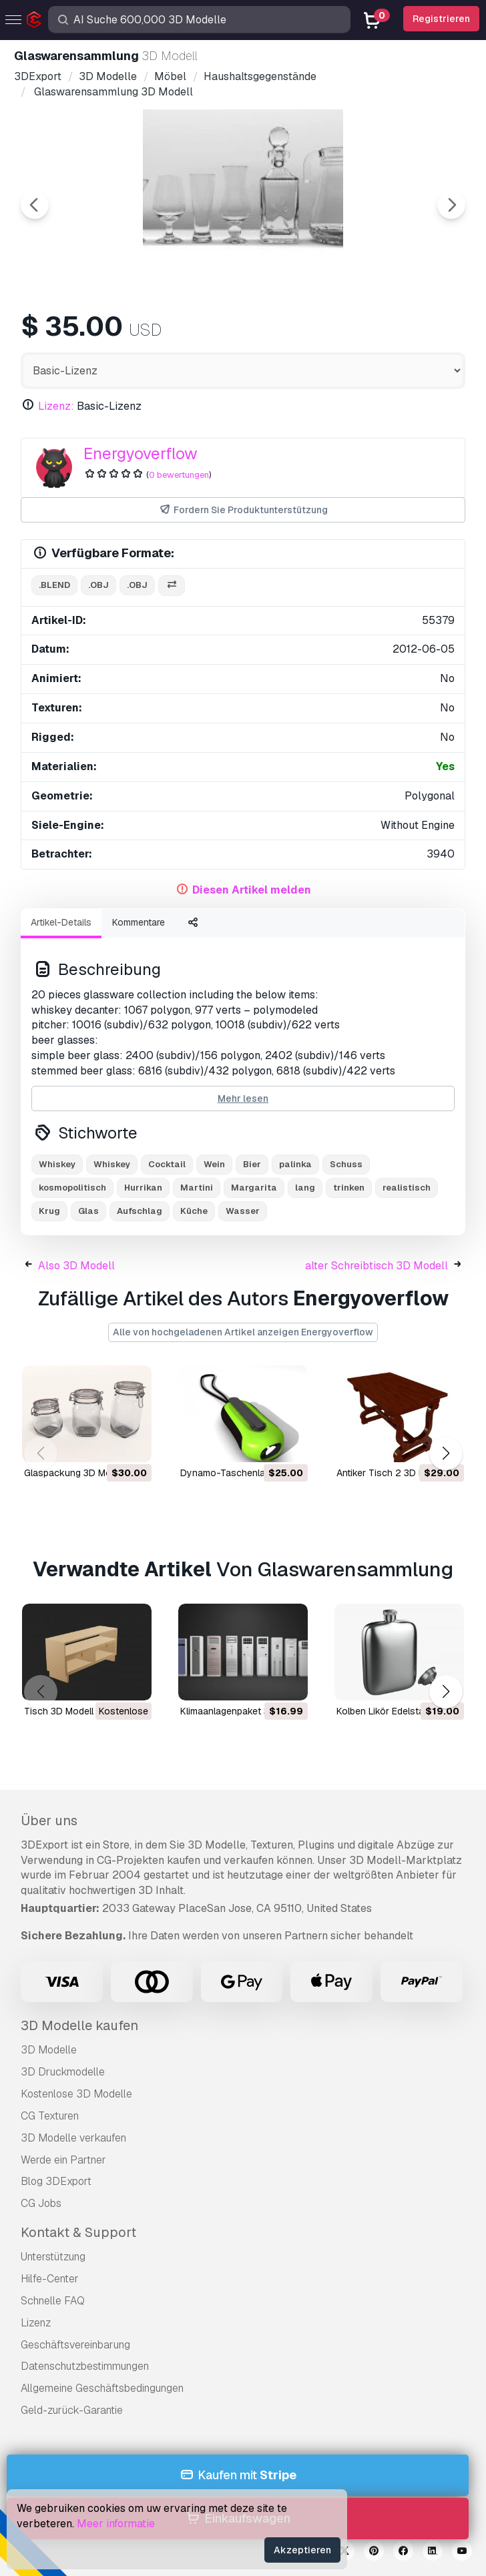 The image size is (486, 2576). What do you see at coordinates (445, 1453) in the screenshot?
I see `[button]` at bounding box center [445, 1453].